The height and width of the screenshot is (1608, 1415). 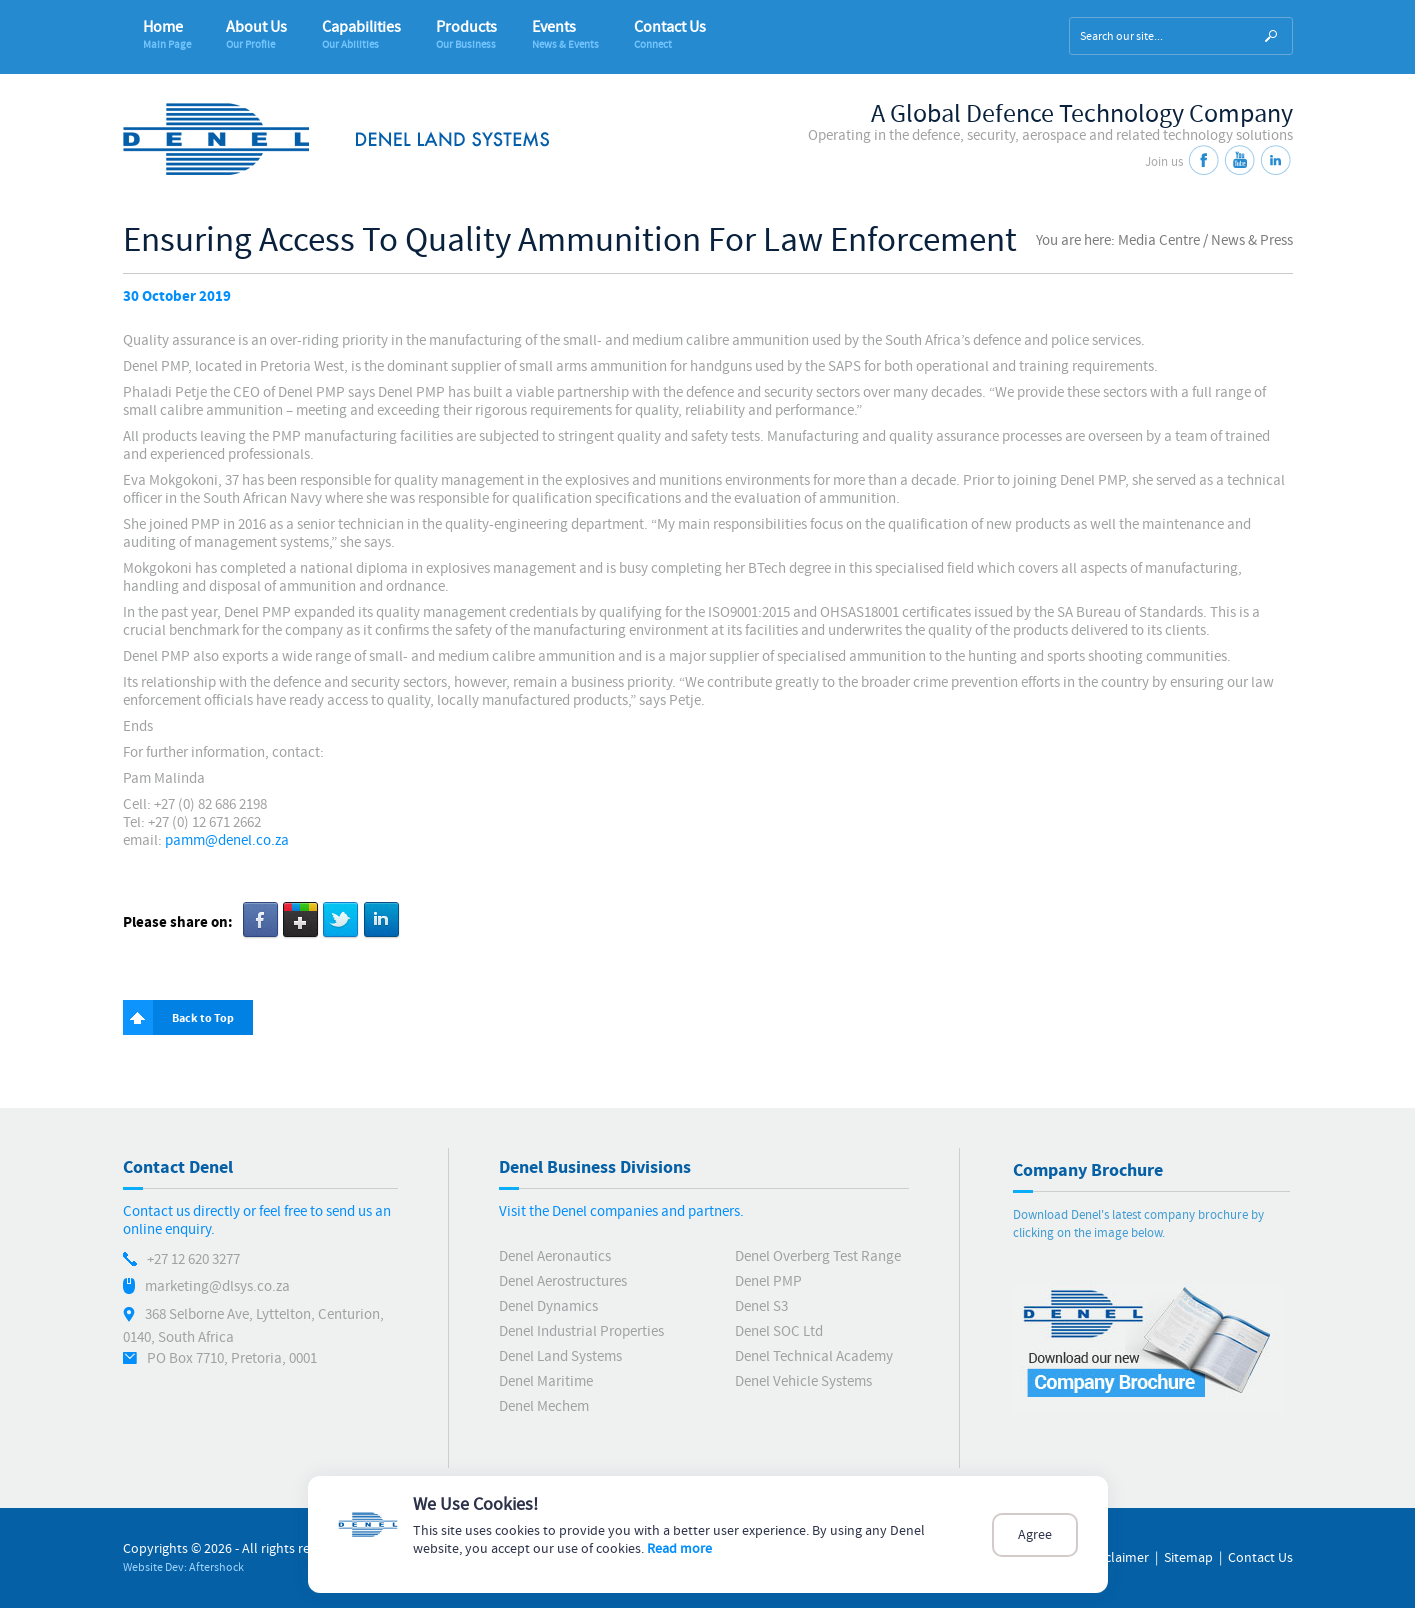 What do you see at coordinates (227, 840) in the screenshot?
I see `pamm@denel.co.za` at bounding box center [227, 840].